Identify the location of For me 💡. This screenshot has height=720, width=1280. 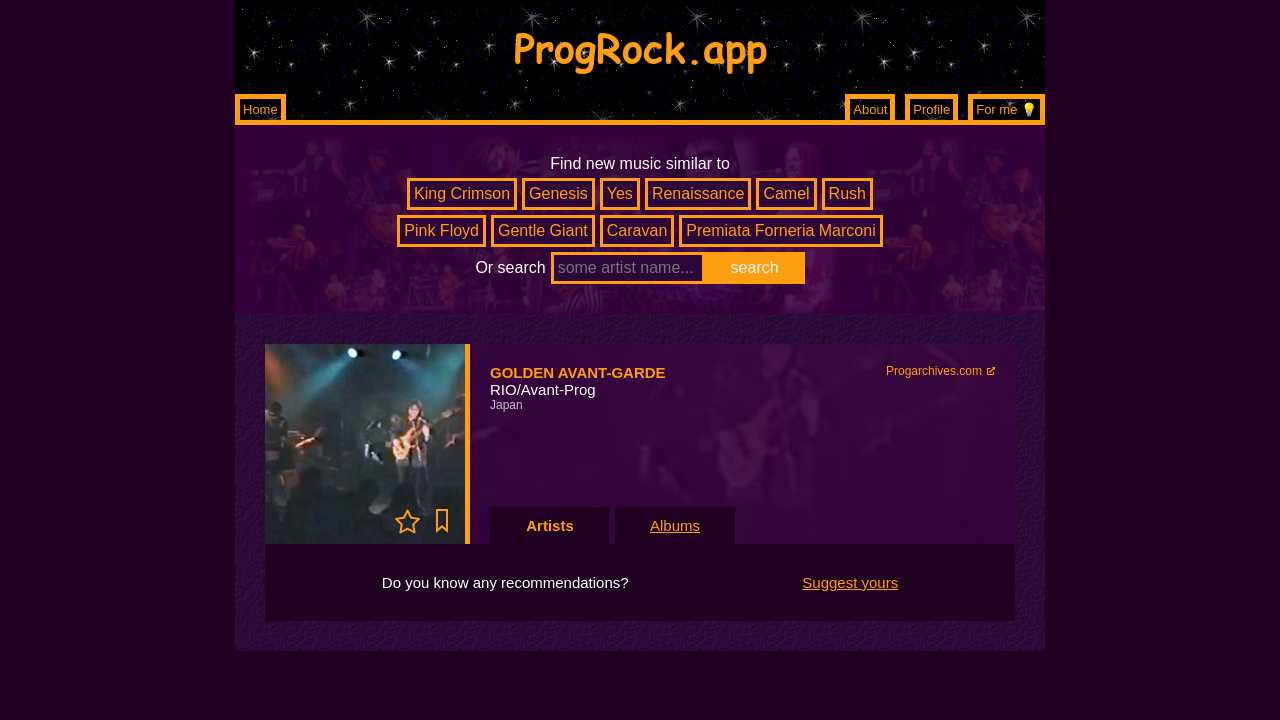
(1006, 109).